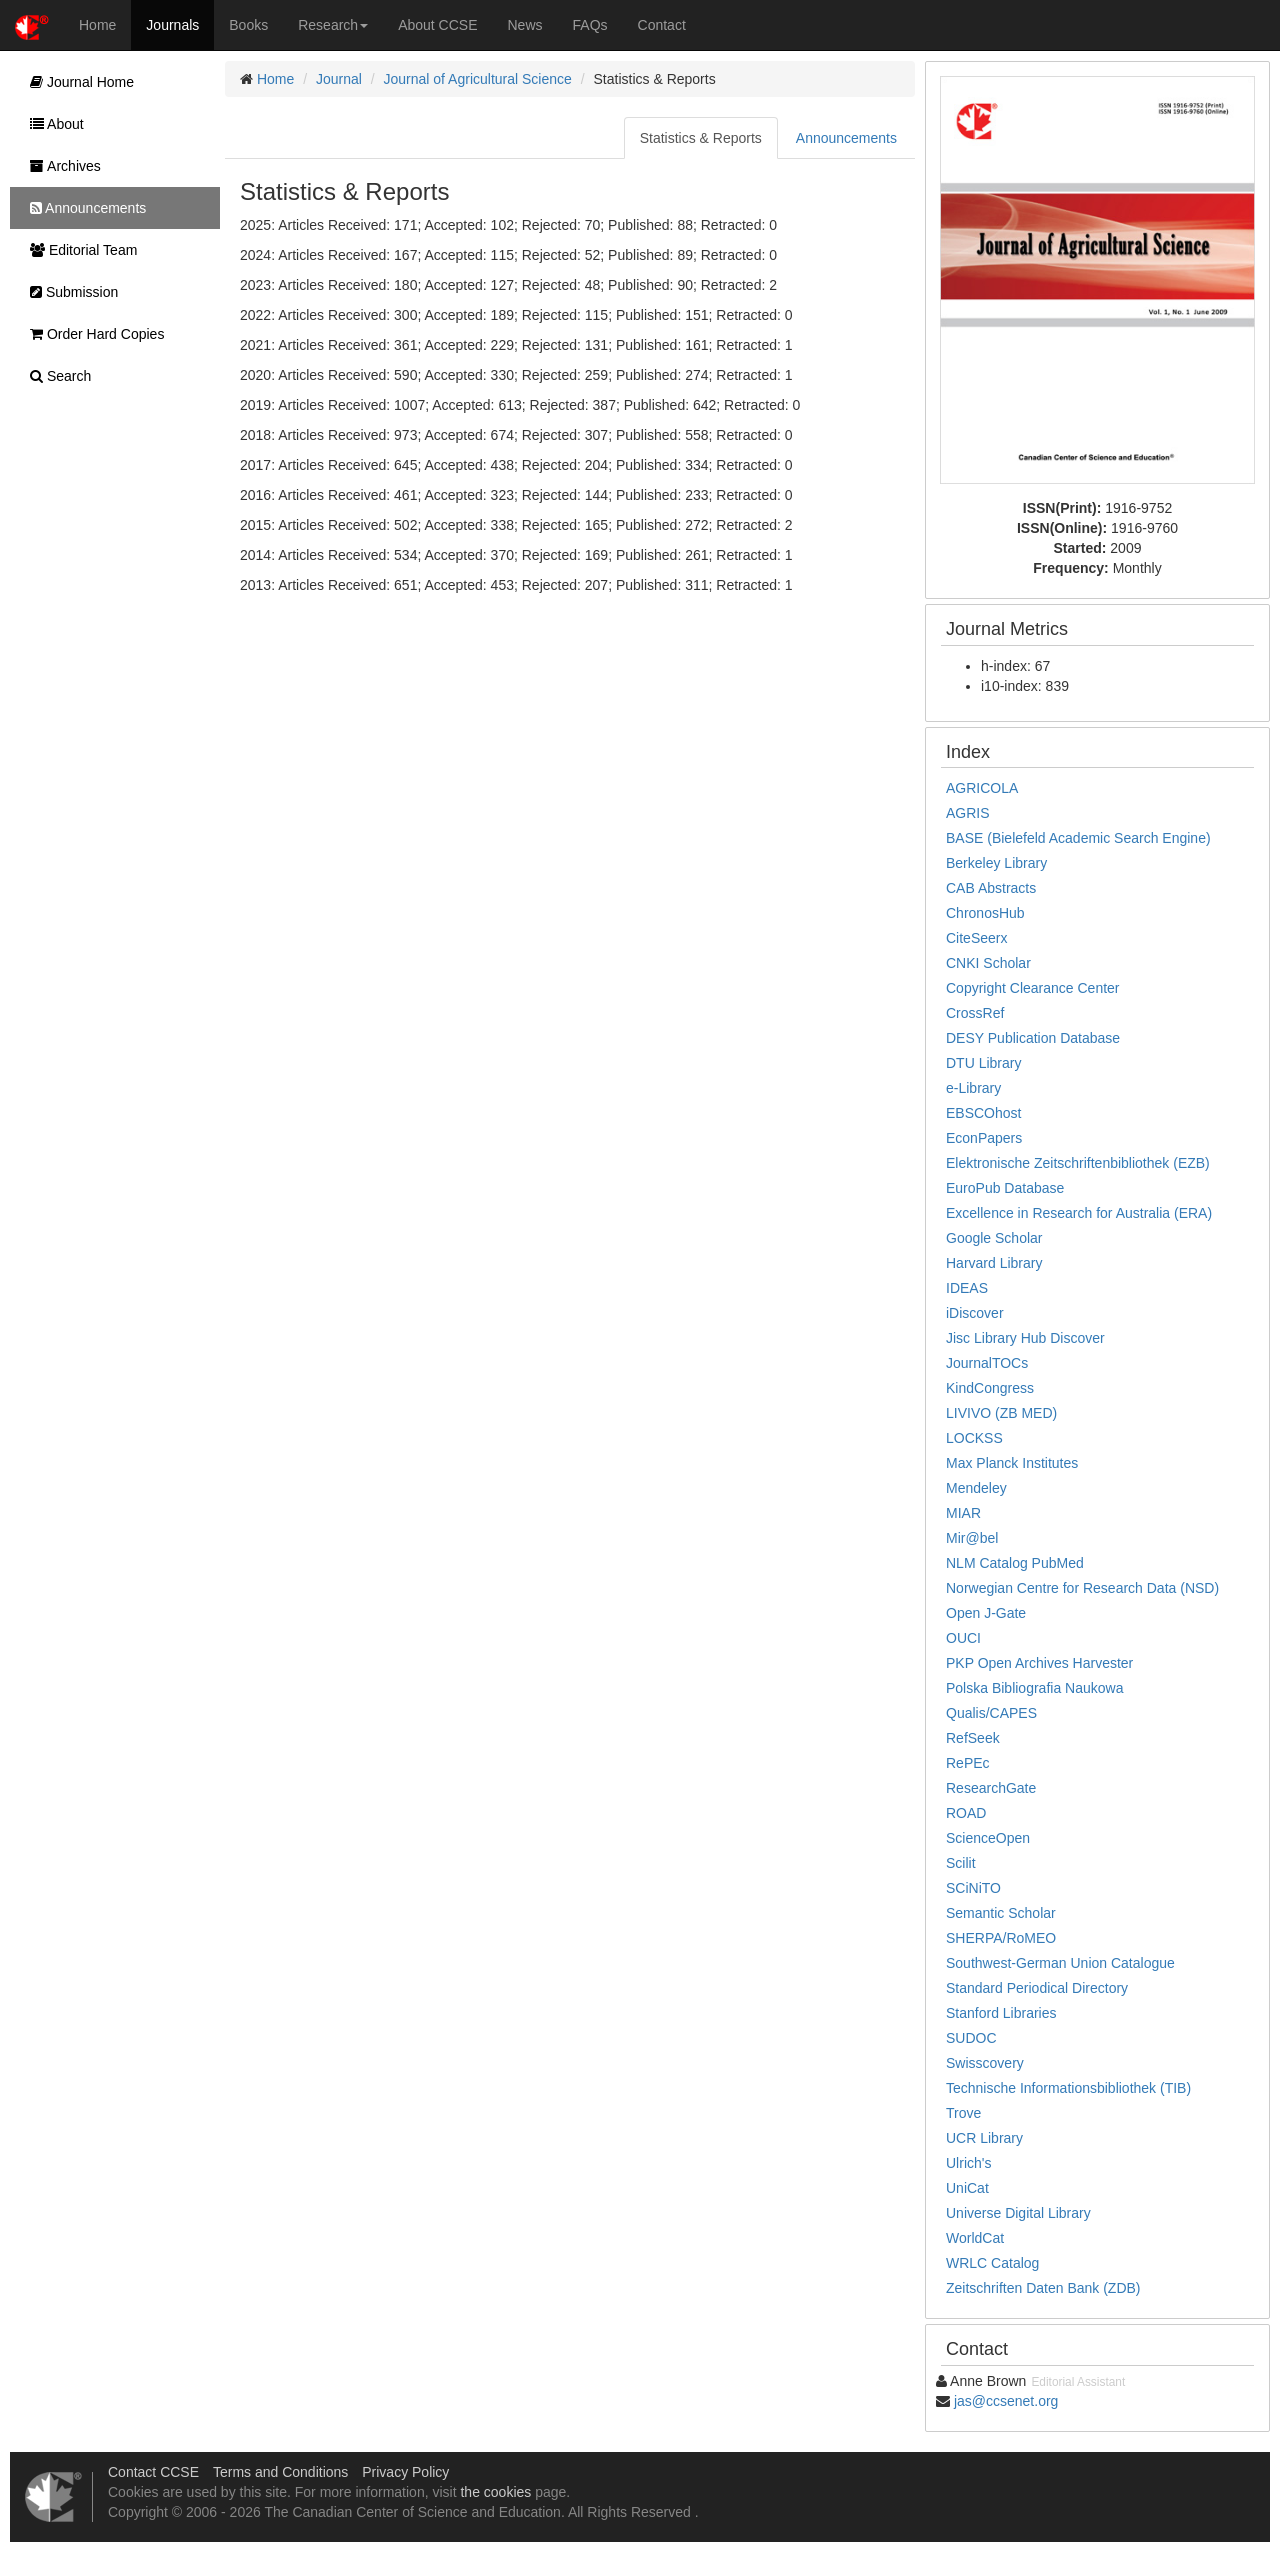 Image resolution: width=1280 pixels, height=2552 pixels. I want to click on Research, so click(333, 25).